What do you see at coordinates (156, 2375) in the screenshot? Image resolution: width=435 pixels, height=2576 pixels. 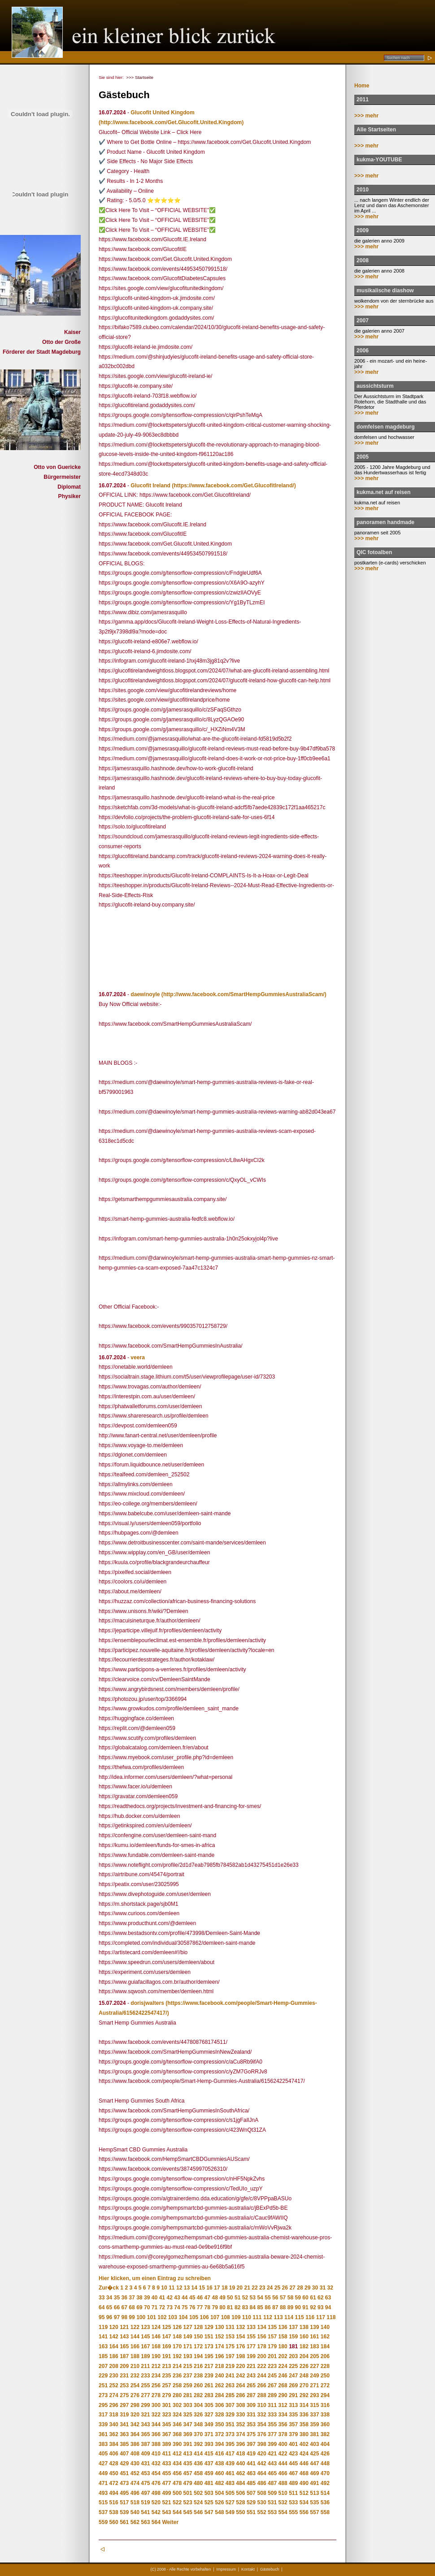 I see `234` at bounding box center [156, 2375].